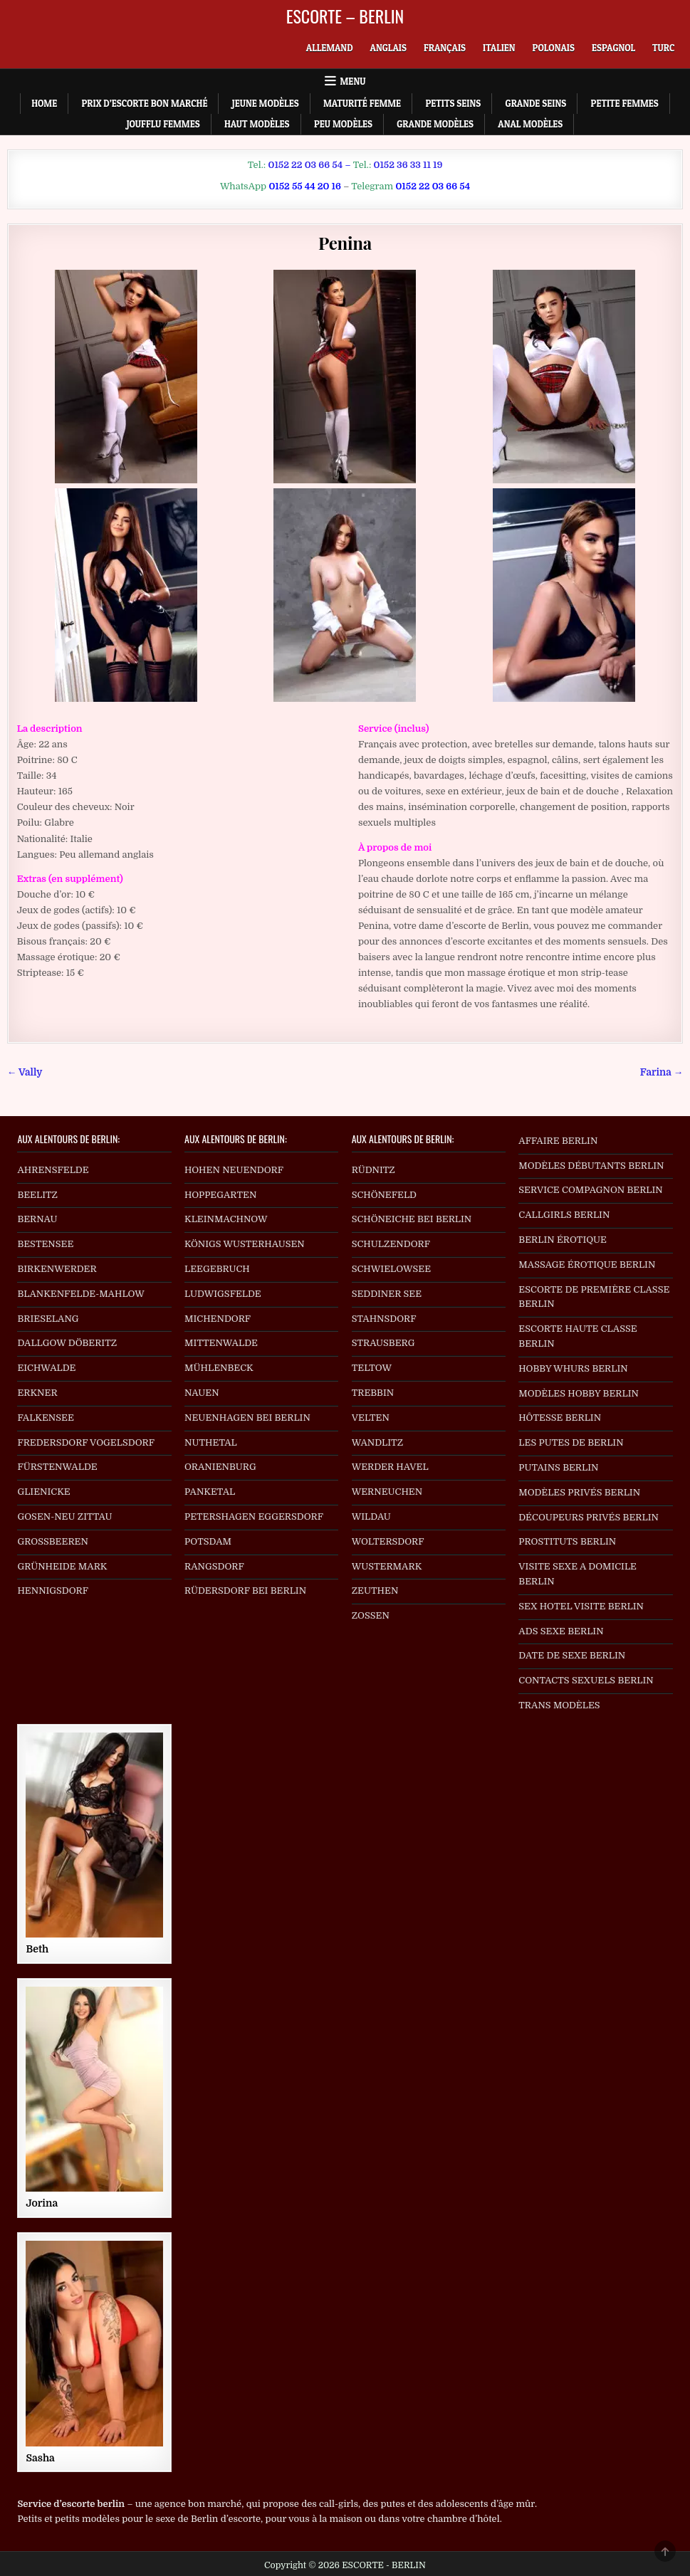  Describe the element at coordinates (383, 1342) in the screenshot. I see `STRAUSBERG` at that location.